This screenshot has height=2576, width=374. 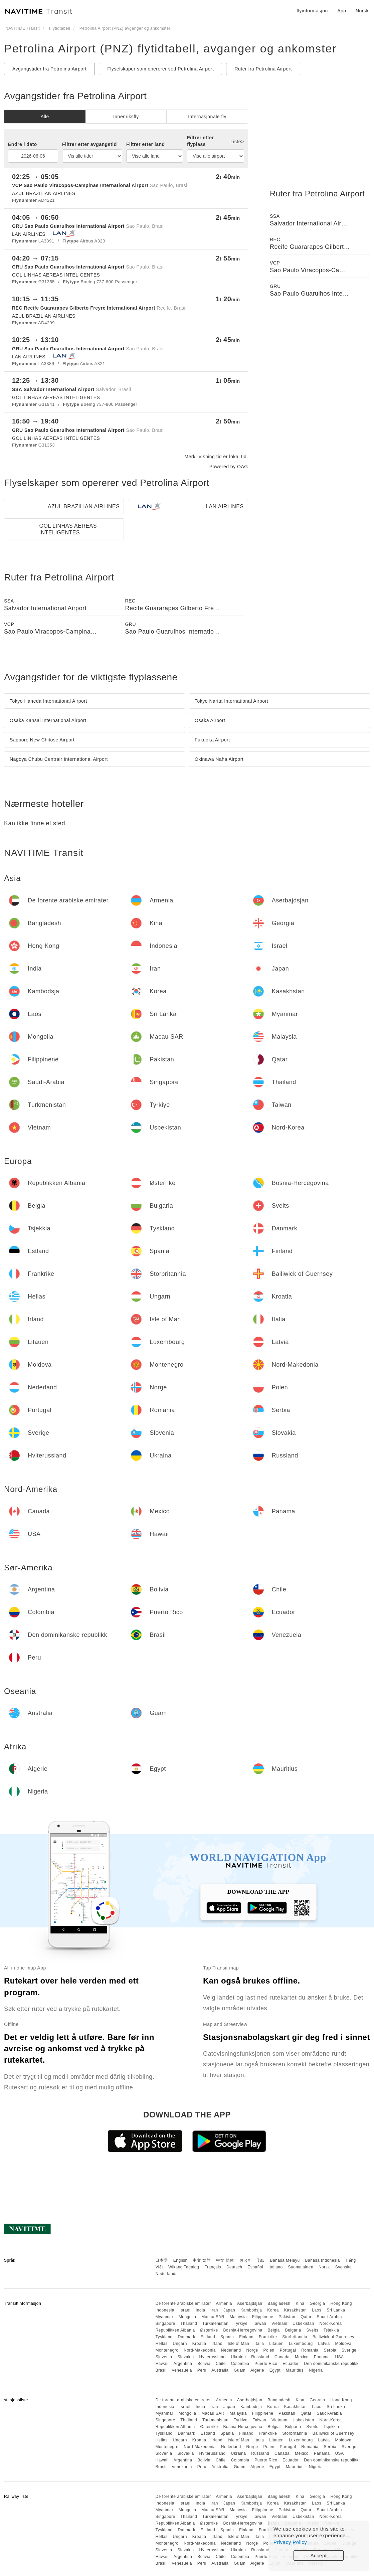 I want to click on Kroatia, so click(x=199, y=2343).